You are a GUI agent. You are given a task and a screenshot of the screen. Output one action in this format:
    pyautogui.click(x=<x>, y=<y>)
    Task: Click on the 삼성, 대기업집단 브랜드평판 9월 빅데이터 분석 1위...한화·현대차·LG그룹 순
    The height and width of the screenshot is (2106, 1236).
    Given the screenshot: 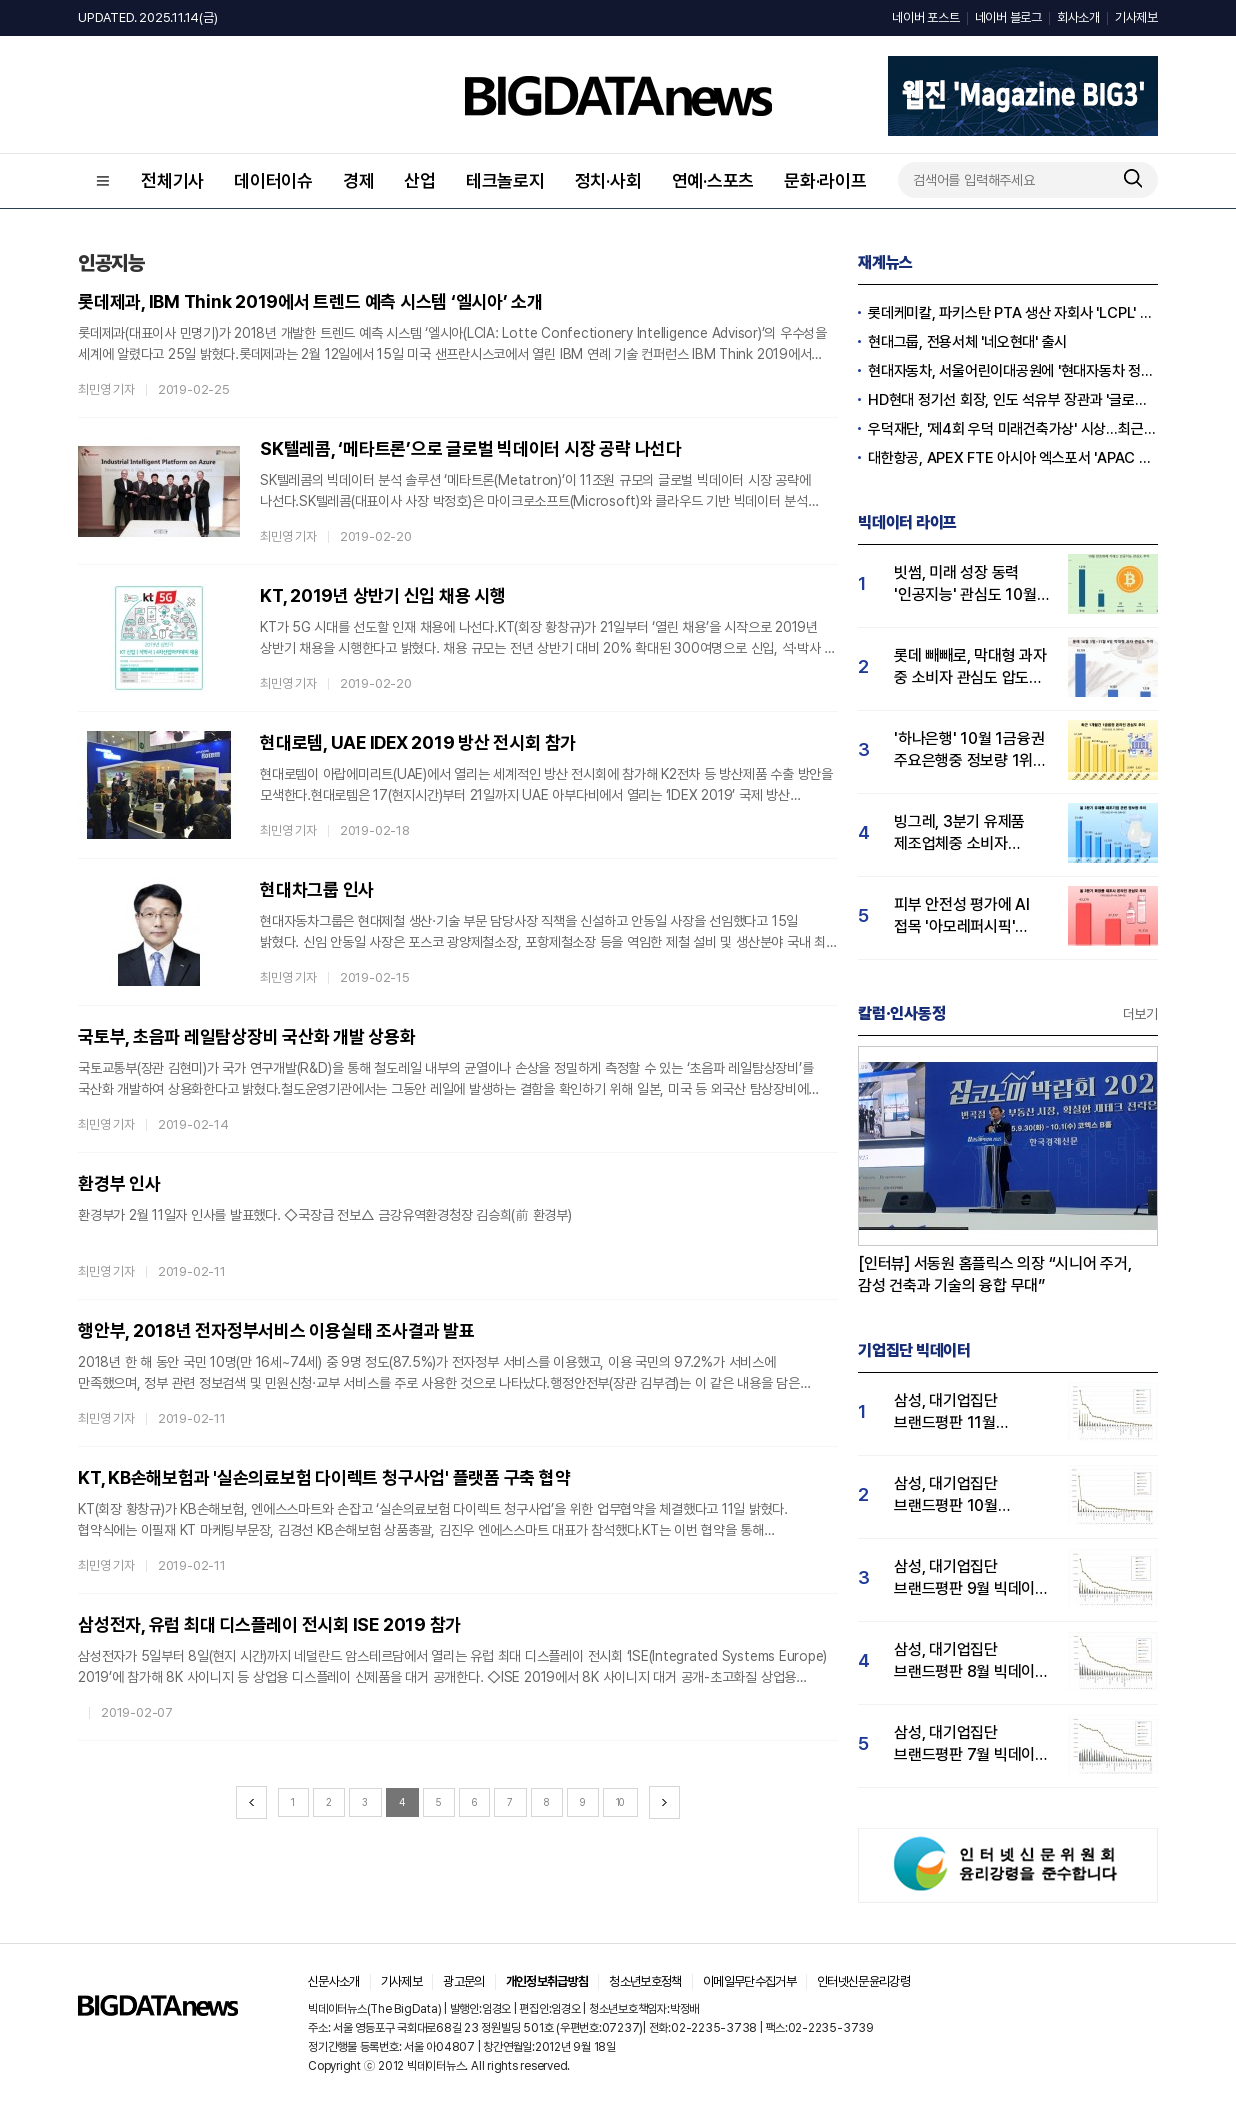 What is the action you would take?
    pyautogui.click(x=971, y=1578)
    